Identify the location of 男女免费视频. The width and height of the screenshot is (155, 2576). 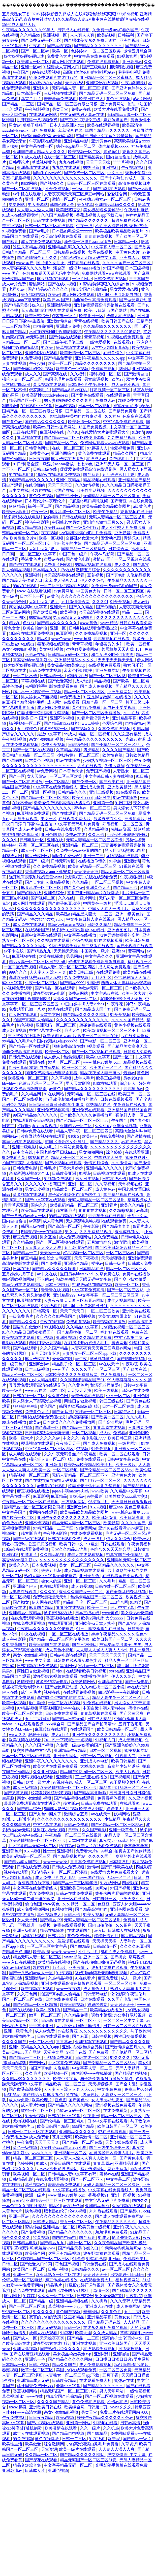
(76, 977).